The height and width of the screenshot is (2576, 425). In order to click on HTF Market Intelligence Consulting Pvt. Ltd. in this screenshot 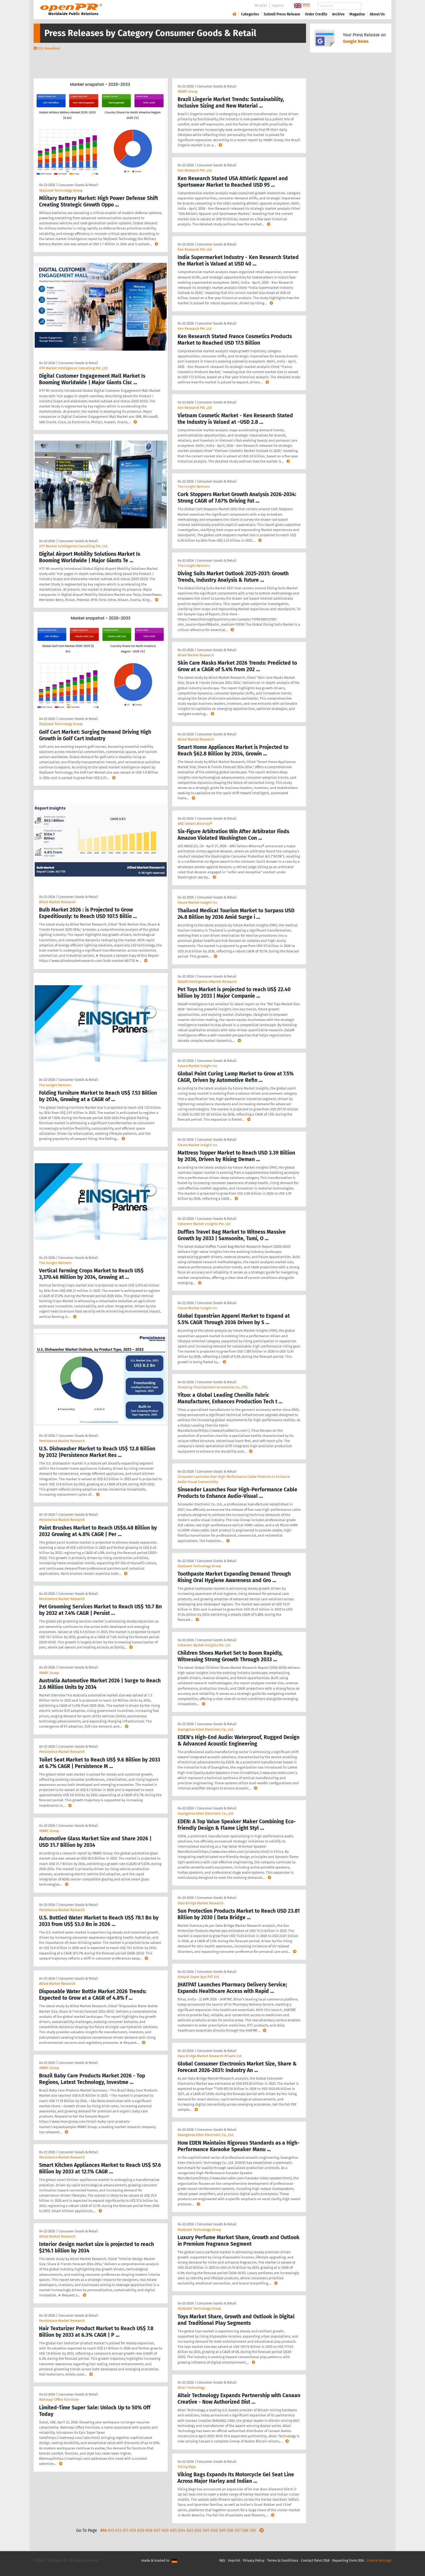, I will do `click(73, 368)`.